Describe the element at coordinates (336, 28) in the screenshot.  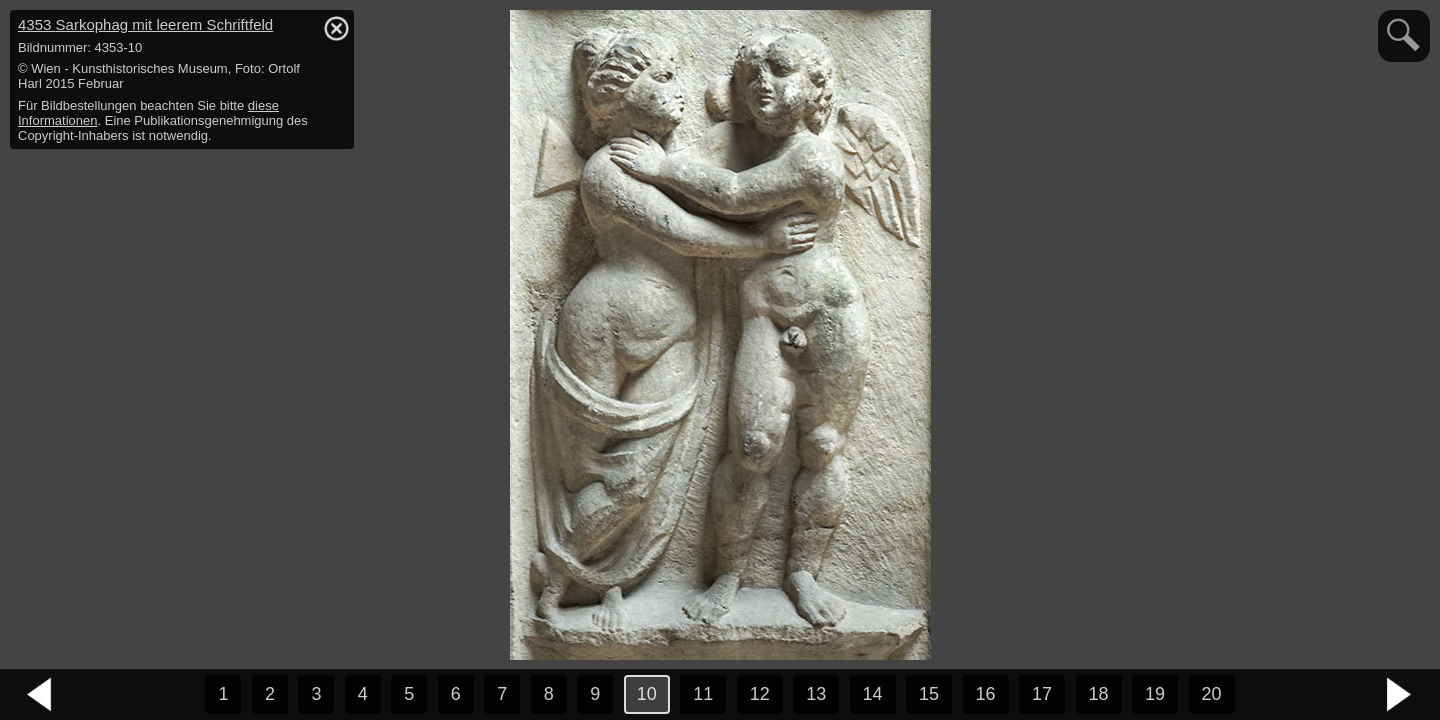
I see `hide / show detail info` at that location.